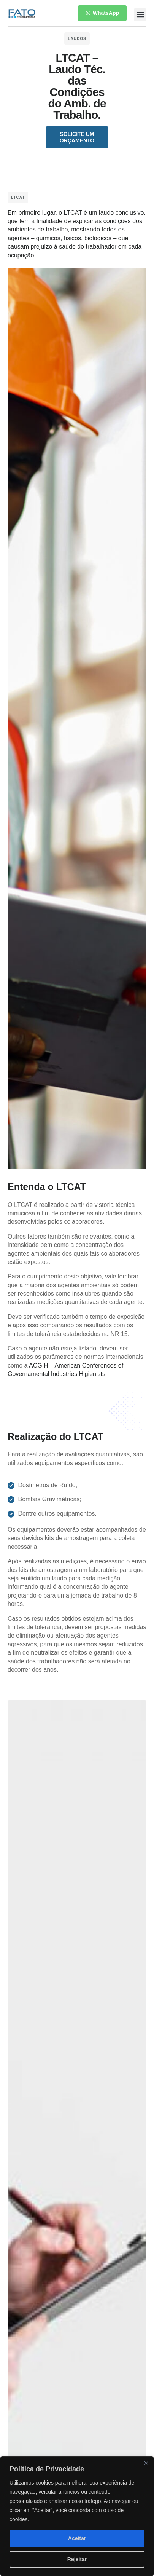 The image size is (154, 2576). I want to click on Rejeitar, so click(77, 2559).